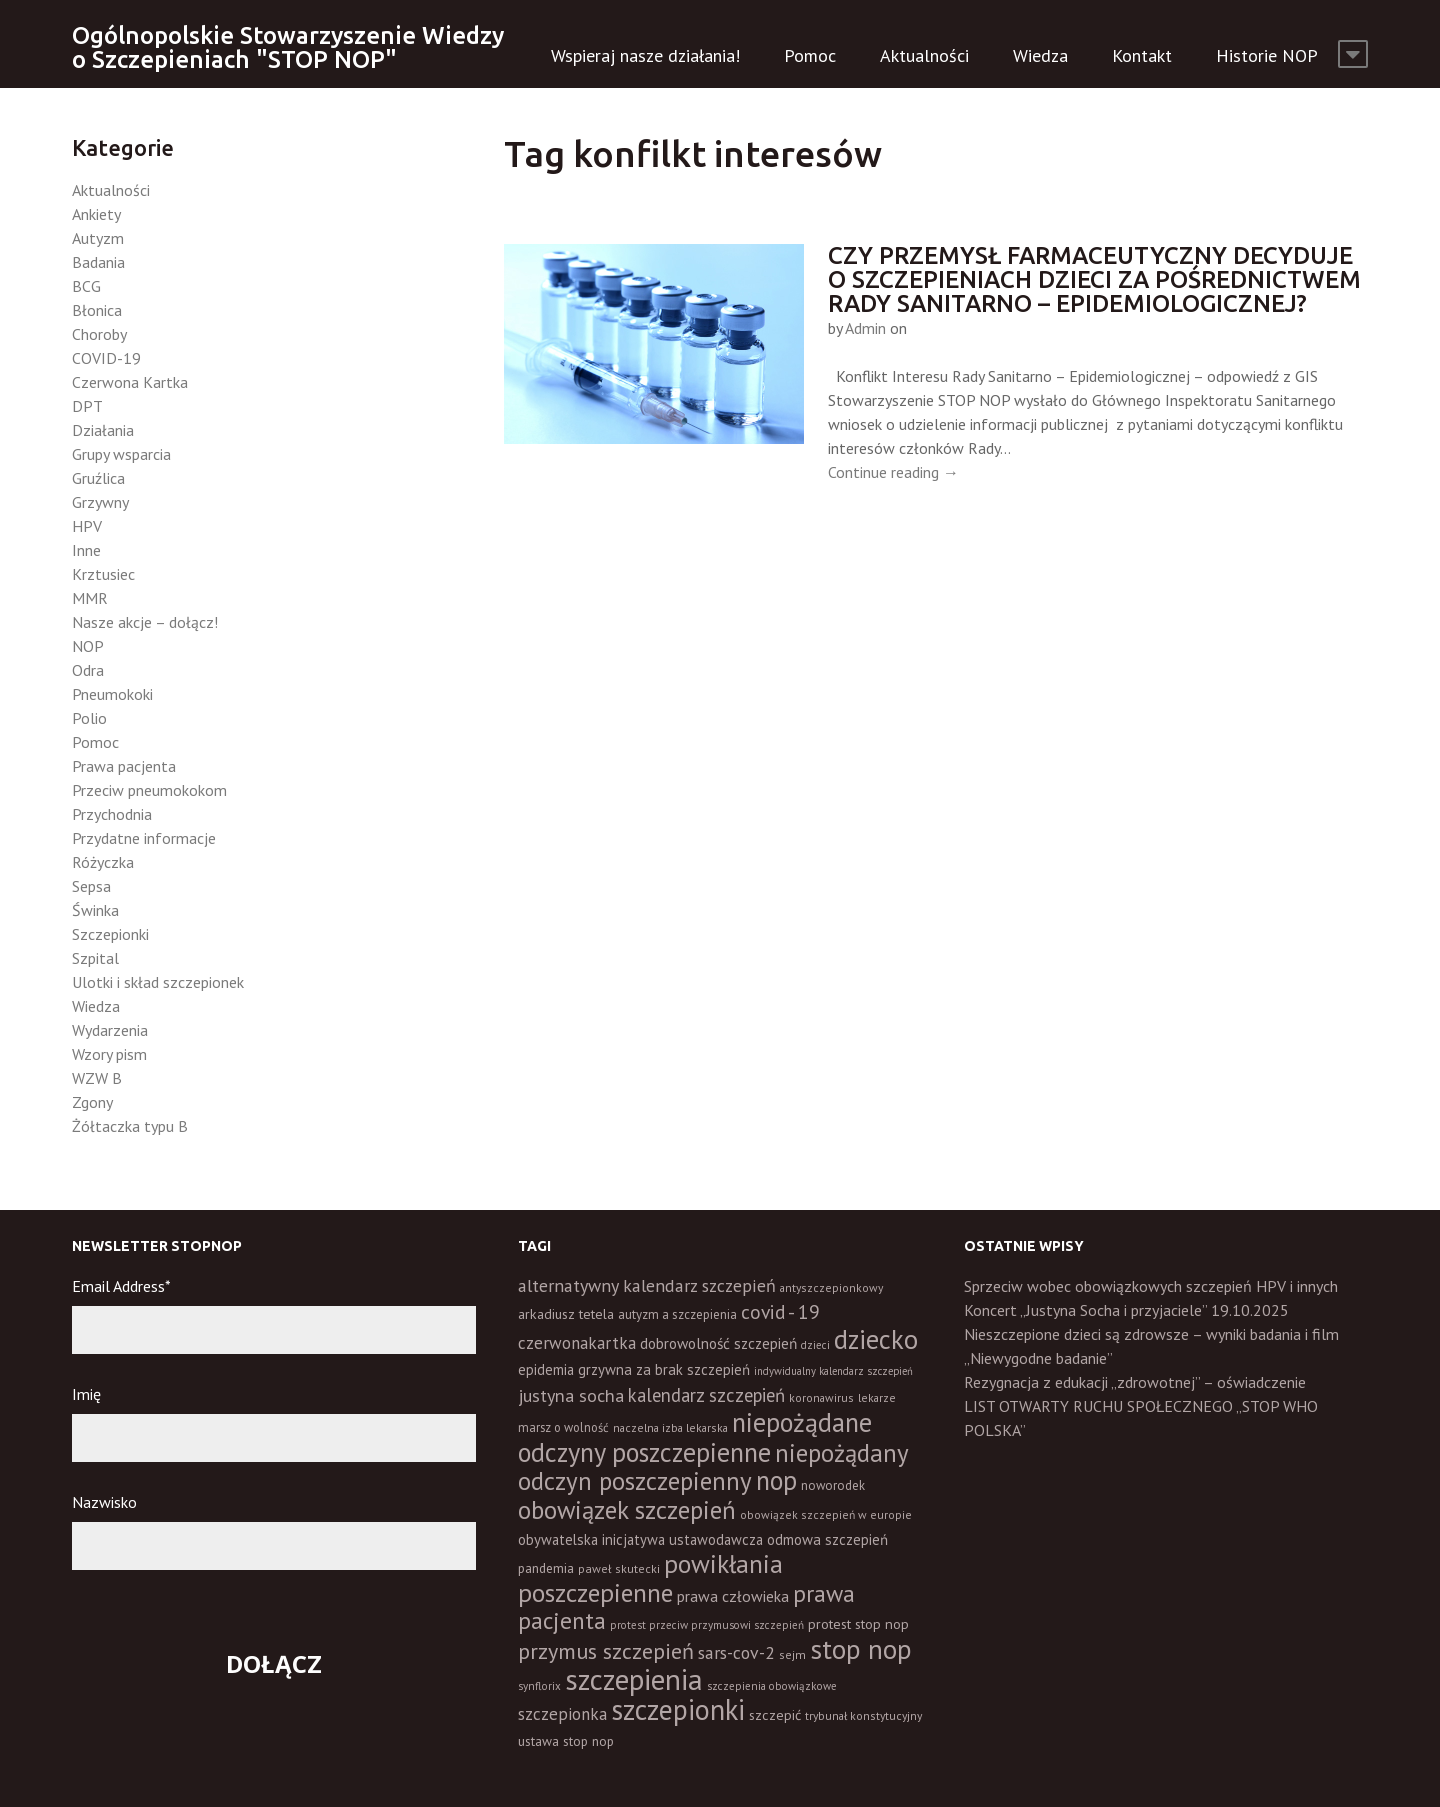 Image resolution: width=1440 pixels, height=1807 pixels. What do you see at coordinates (776, 1480) in the screenshot?
I see `nop [nop (176 elementów)]` at bounding box center [776, 1480].